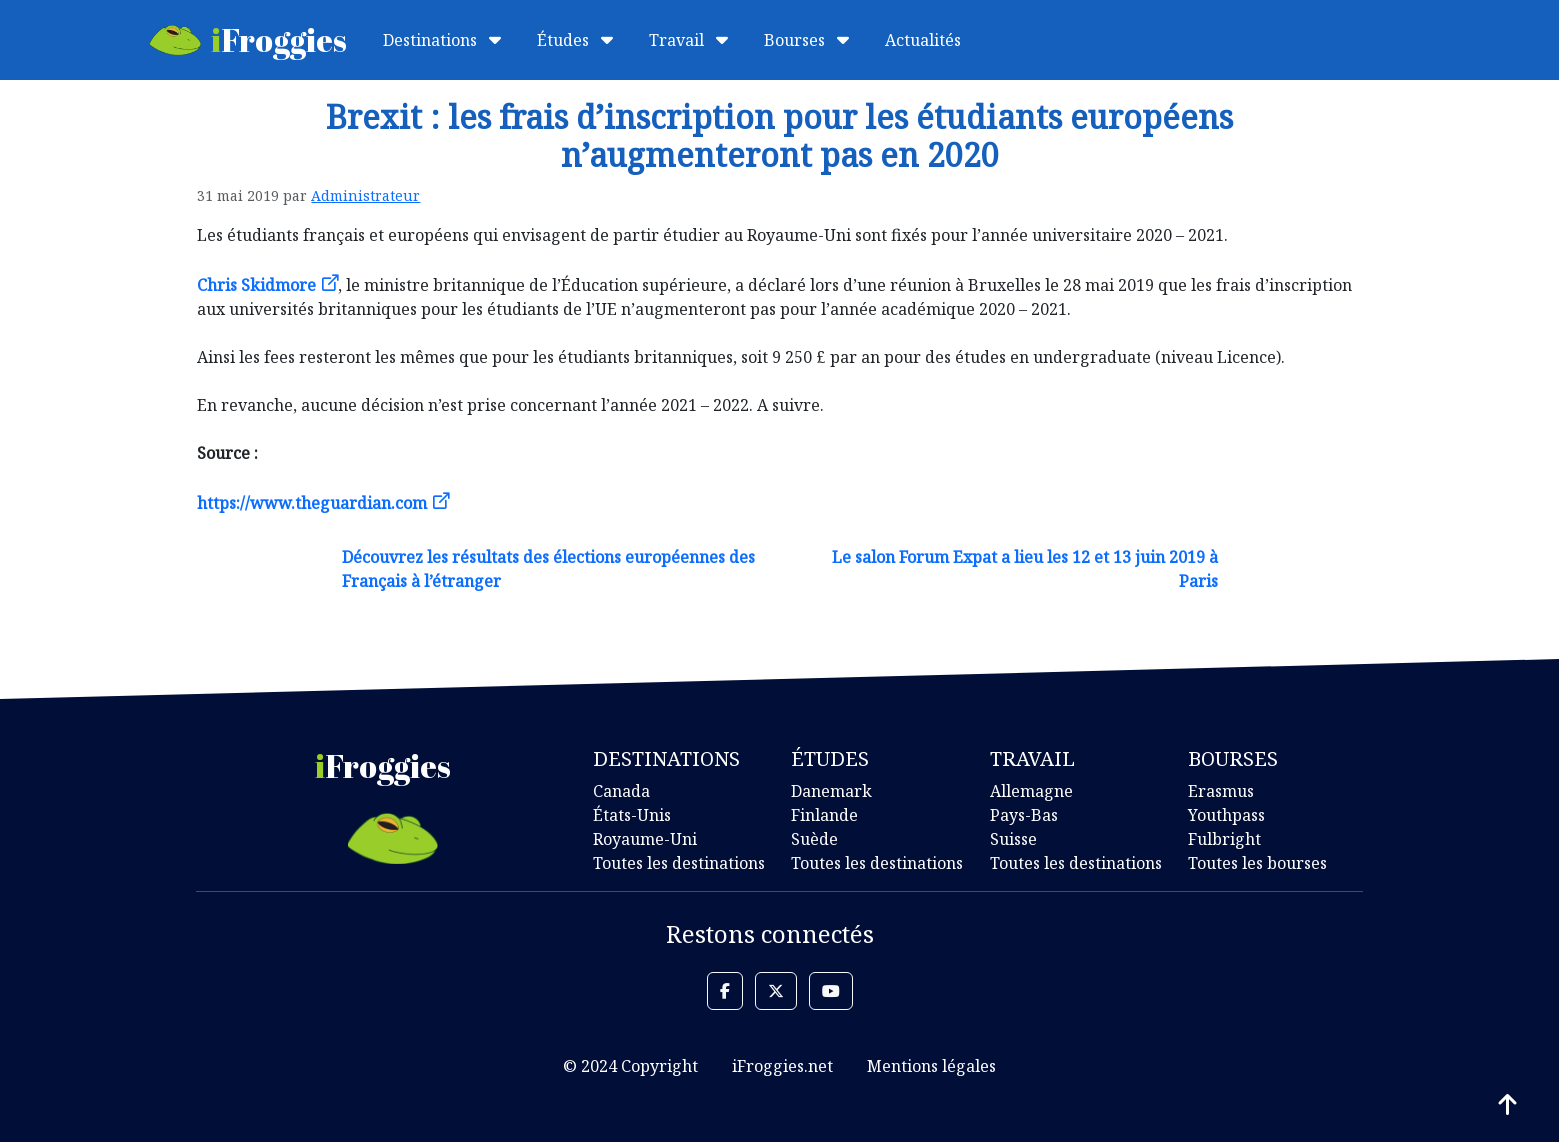  What do you see at coordinates (1025, 569) in the screenshot?
I see `Le salon Forum Expat a lieu les 12 et 13 juin 2019 à Paris` at bounding box center [1025, 569].